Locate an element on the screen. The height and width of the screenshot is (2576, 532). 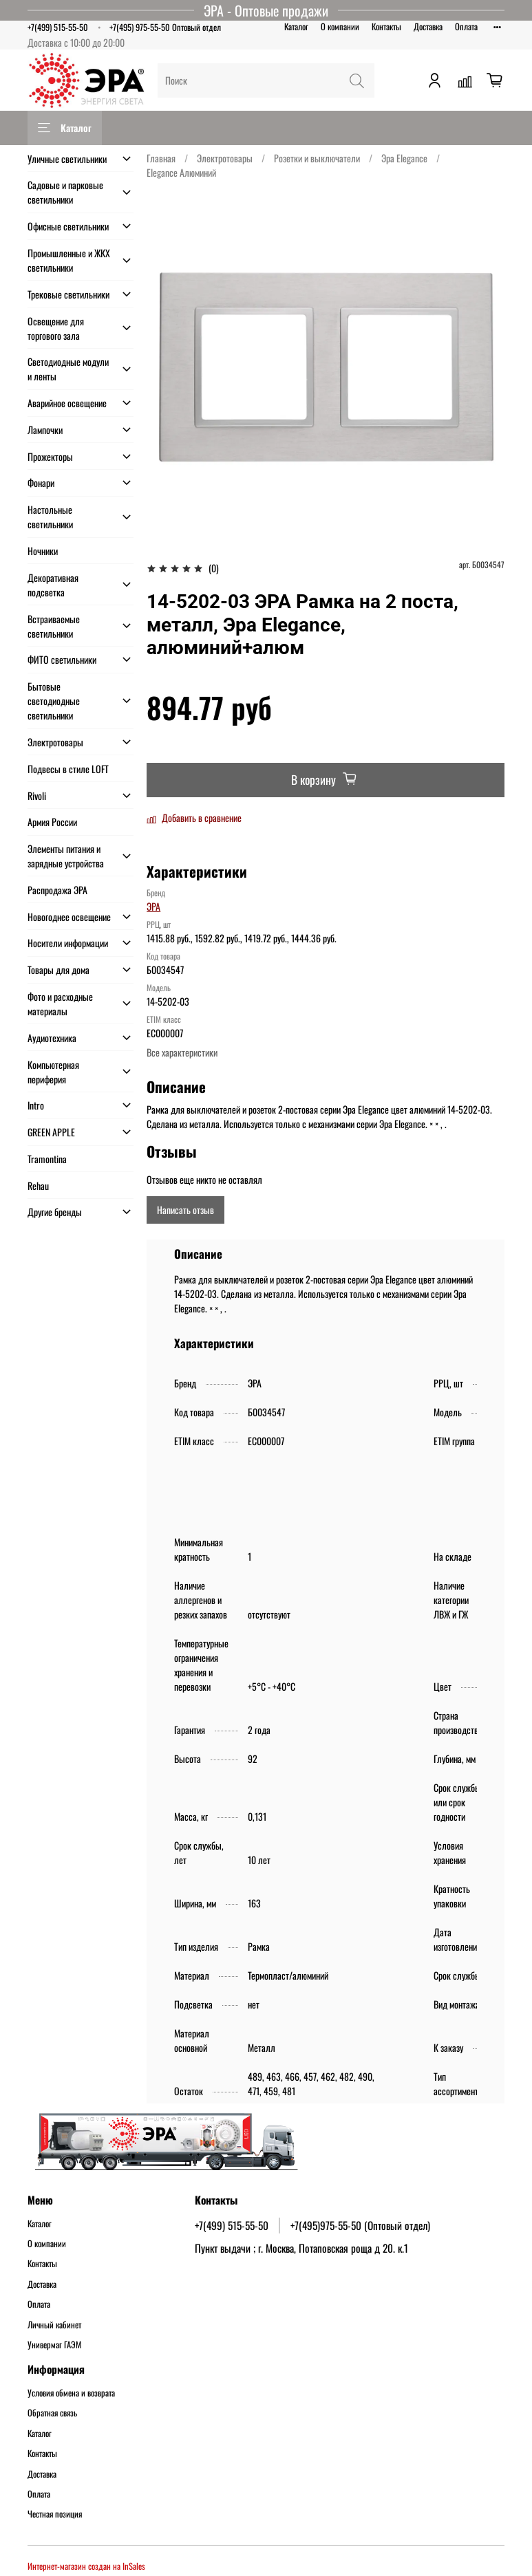
Настольные светильники is located at coordinates (50, 516).